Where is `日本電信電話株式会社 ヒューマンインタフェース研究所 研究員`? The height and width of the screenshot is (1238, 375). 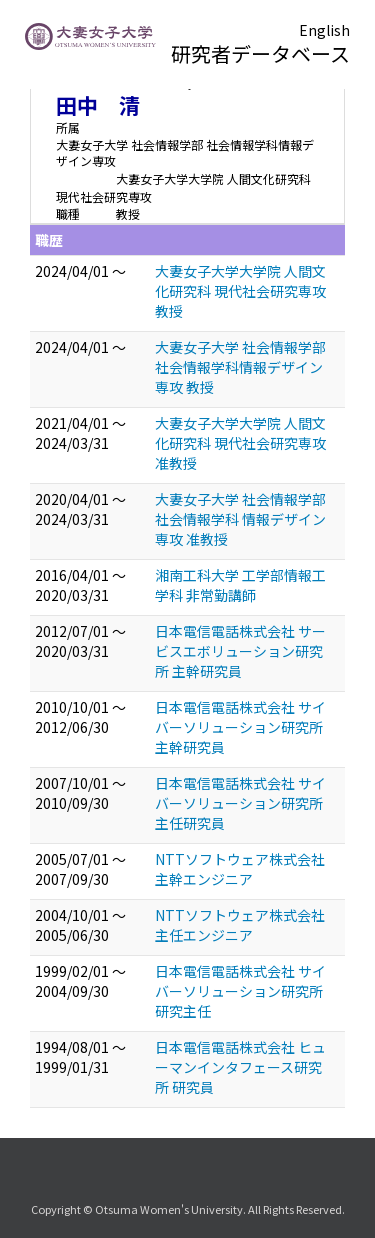 日本電信電話株式会社 ヒューマンインタフェース研究所 研究員 is located at coordinates (240, 1067).